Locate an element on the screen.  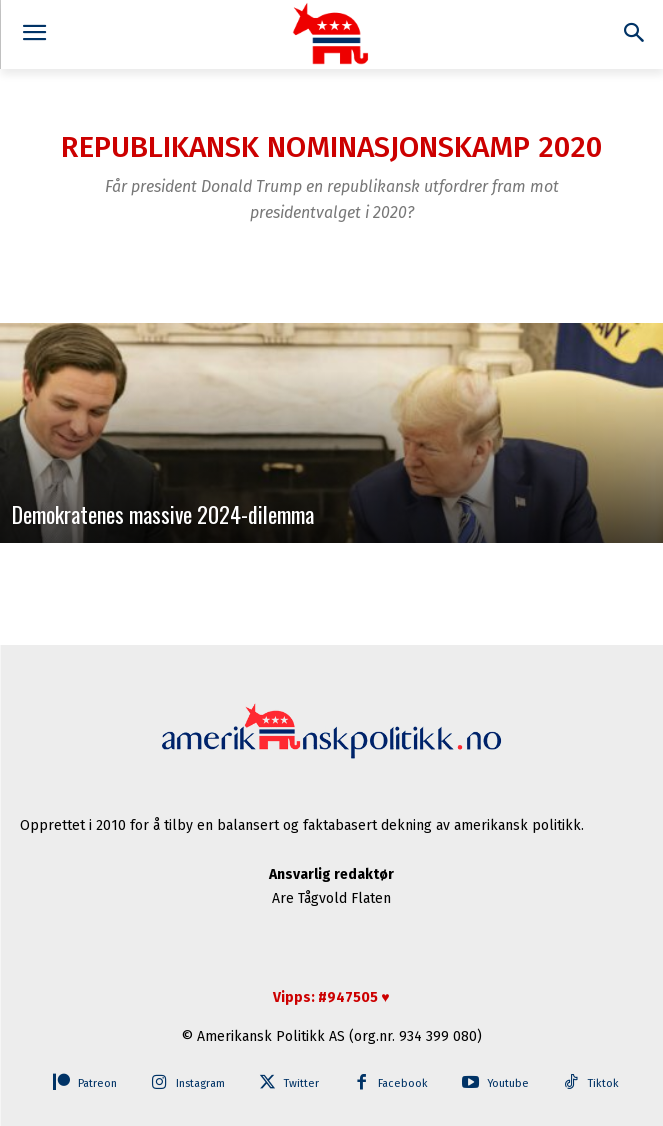
Youtube is located at coordinates (508, 1083).